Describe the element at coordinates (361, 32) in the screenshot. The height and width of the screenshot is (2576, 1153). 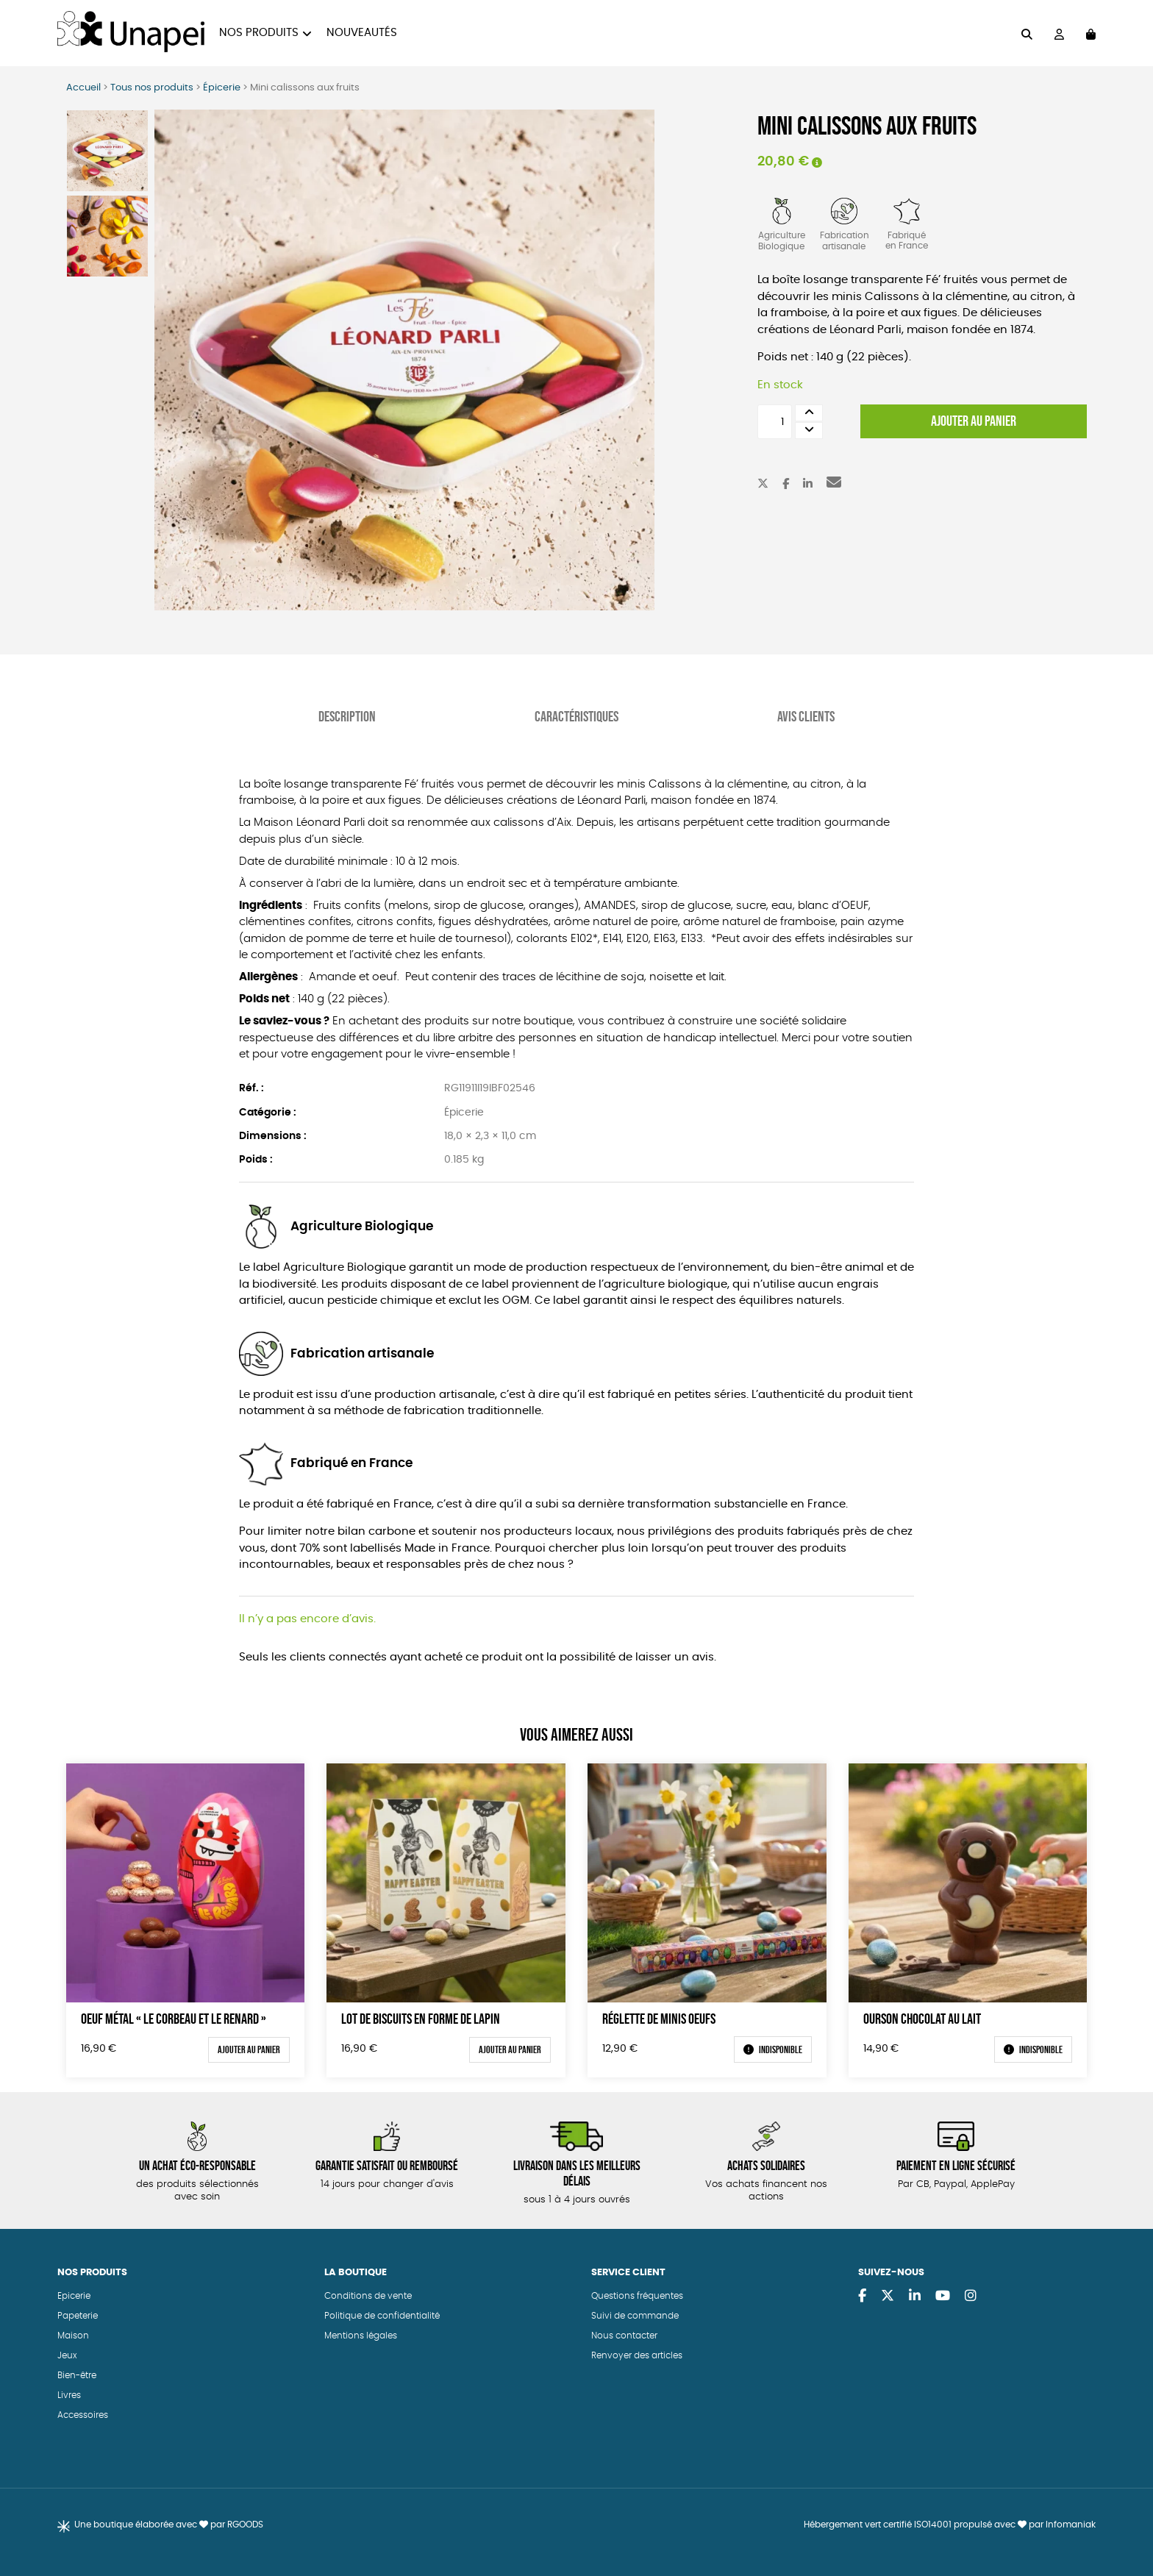
I see `Nouveautés` at that location.